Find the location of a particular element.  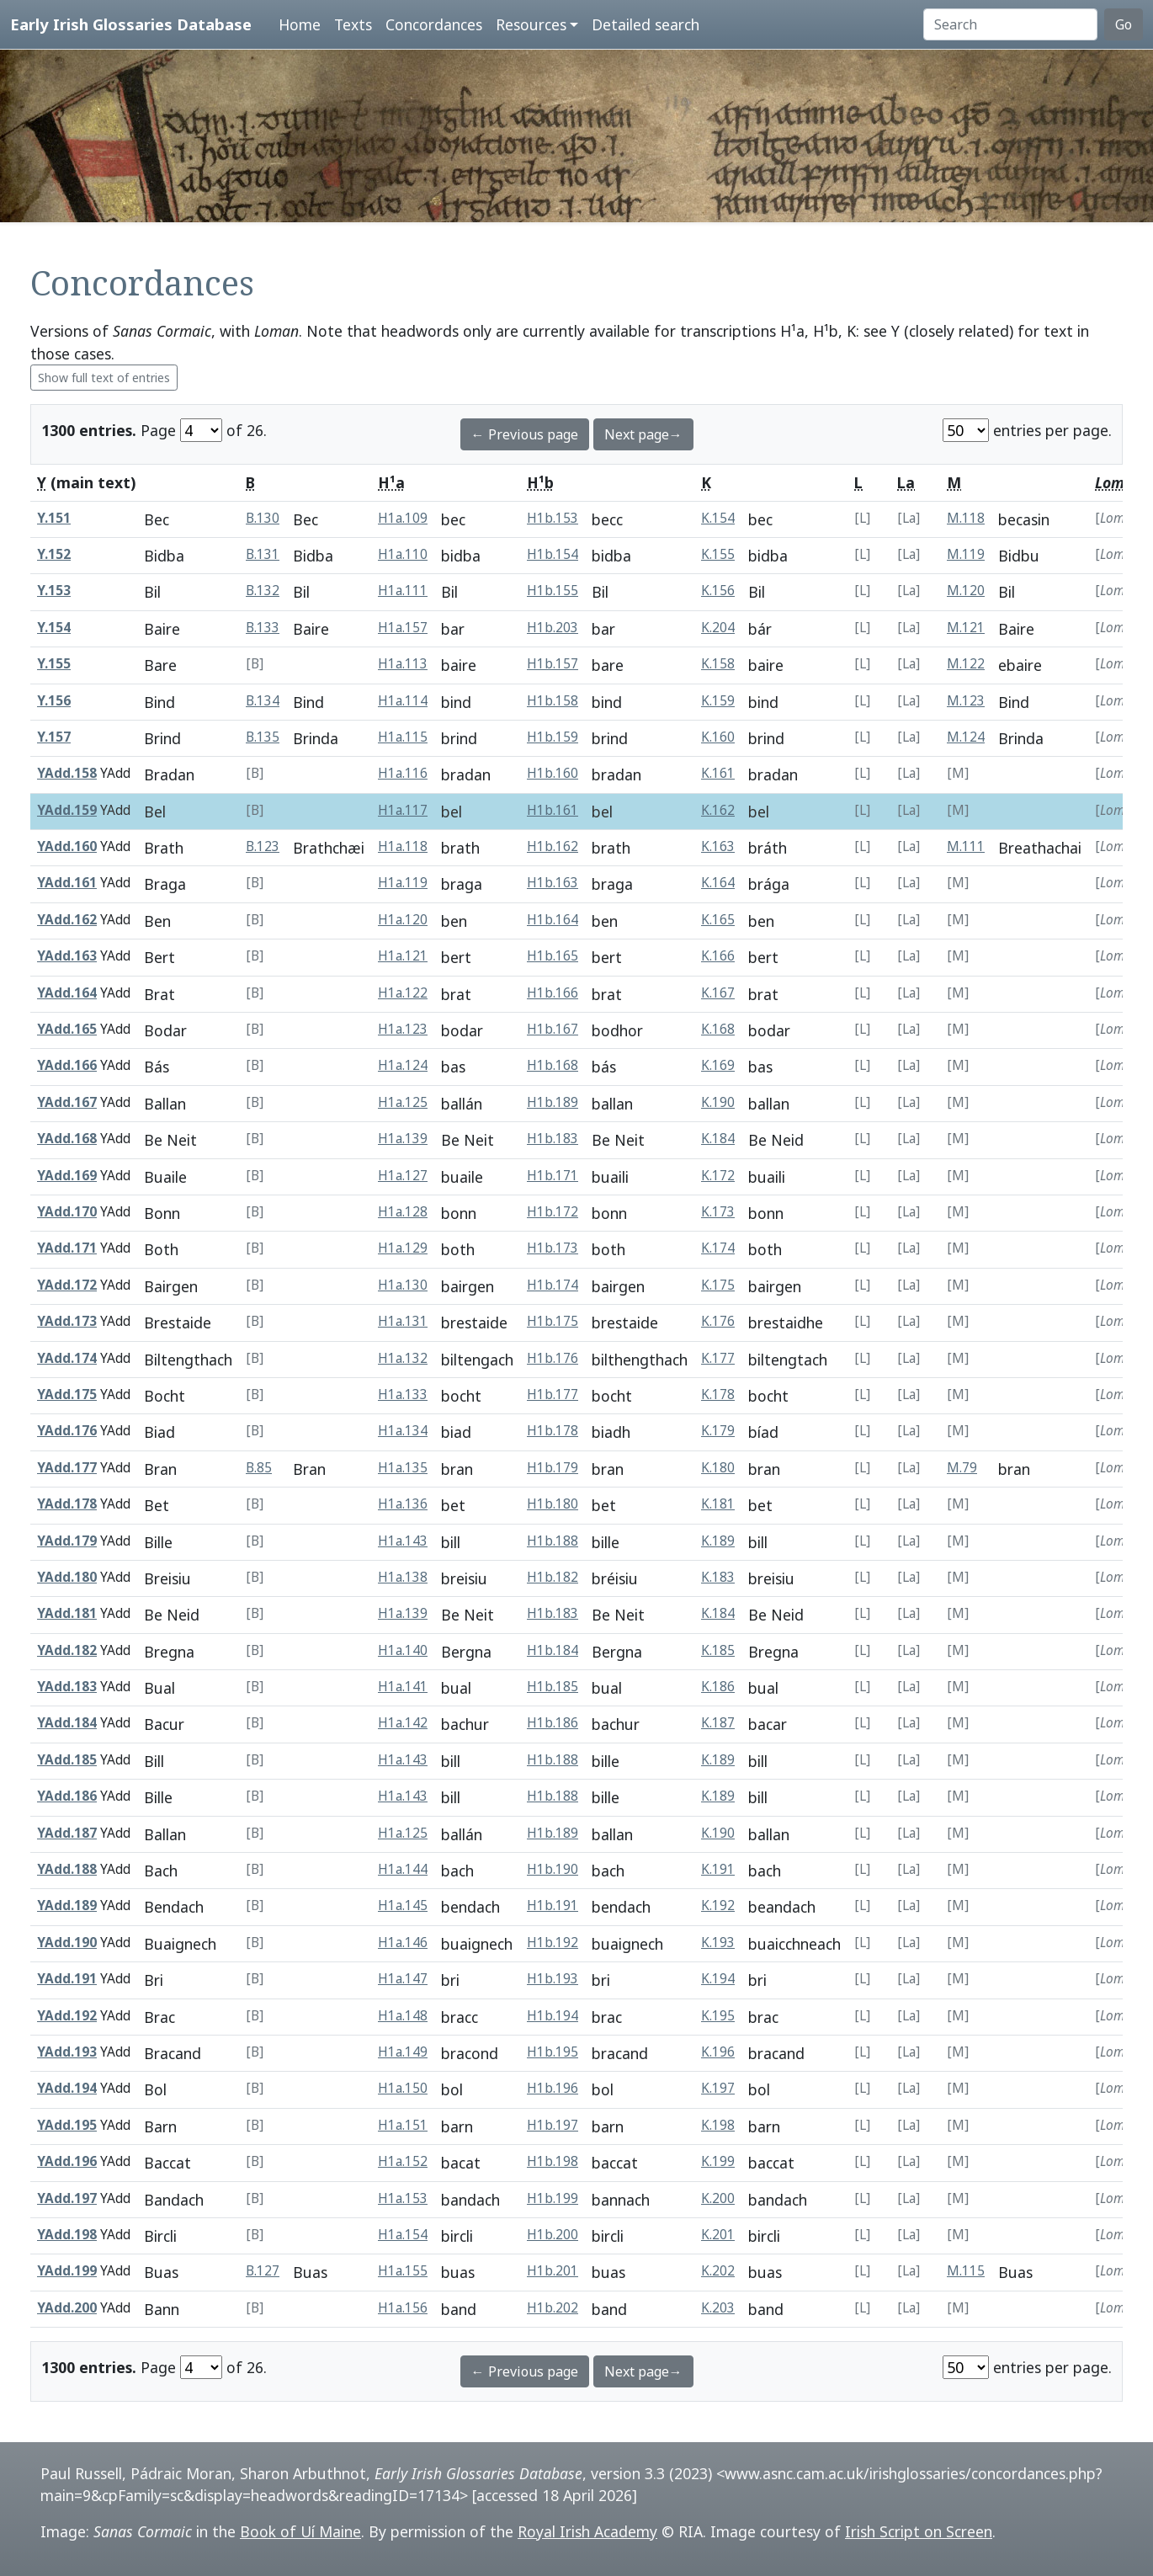

K.203 is located at coordinates (718, 2308).